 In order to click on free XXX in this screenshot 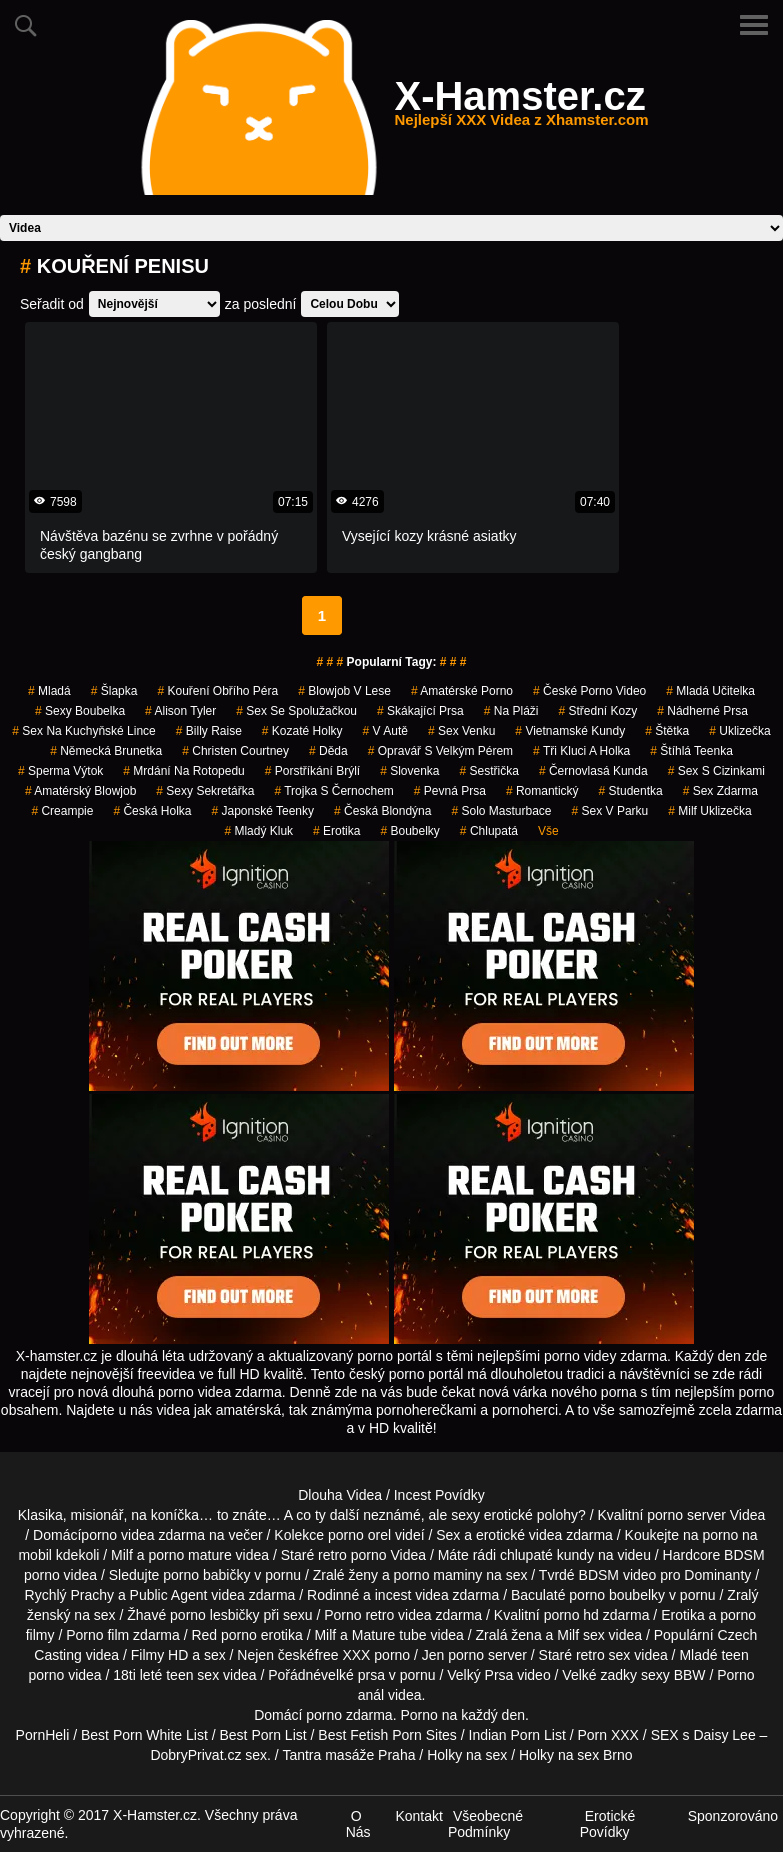, I will do `click(342, 1655)`.